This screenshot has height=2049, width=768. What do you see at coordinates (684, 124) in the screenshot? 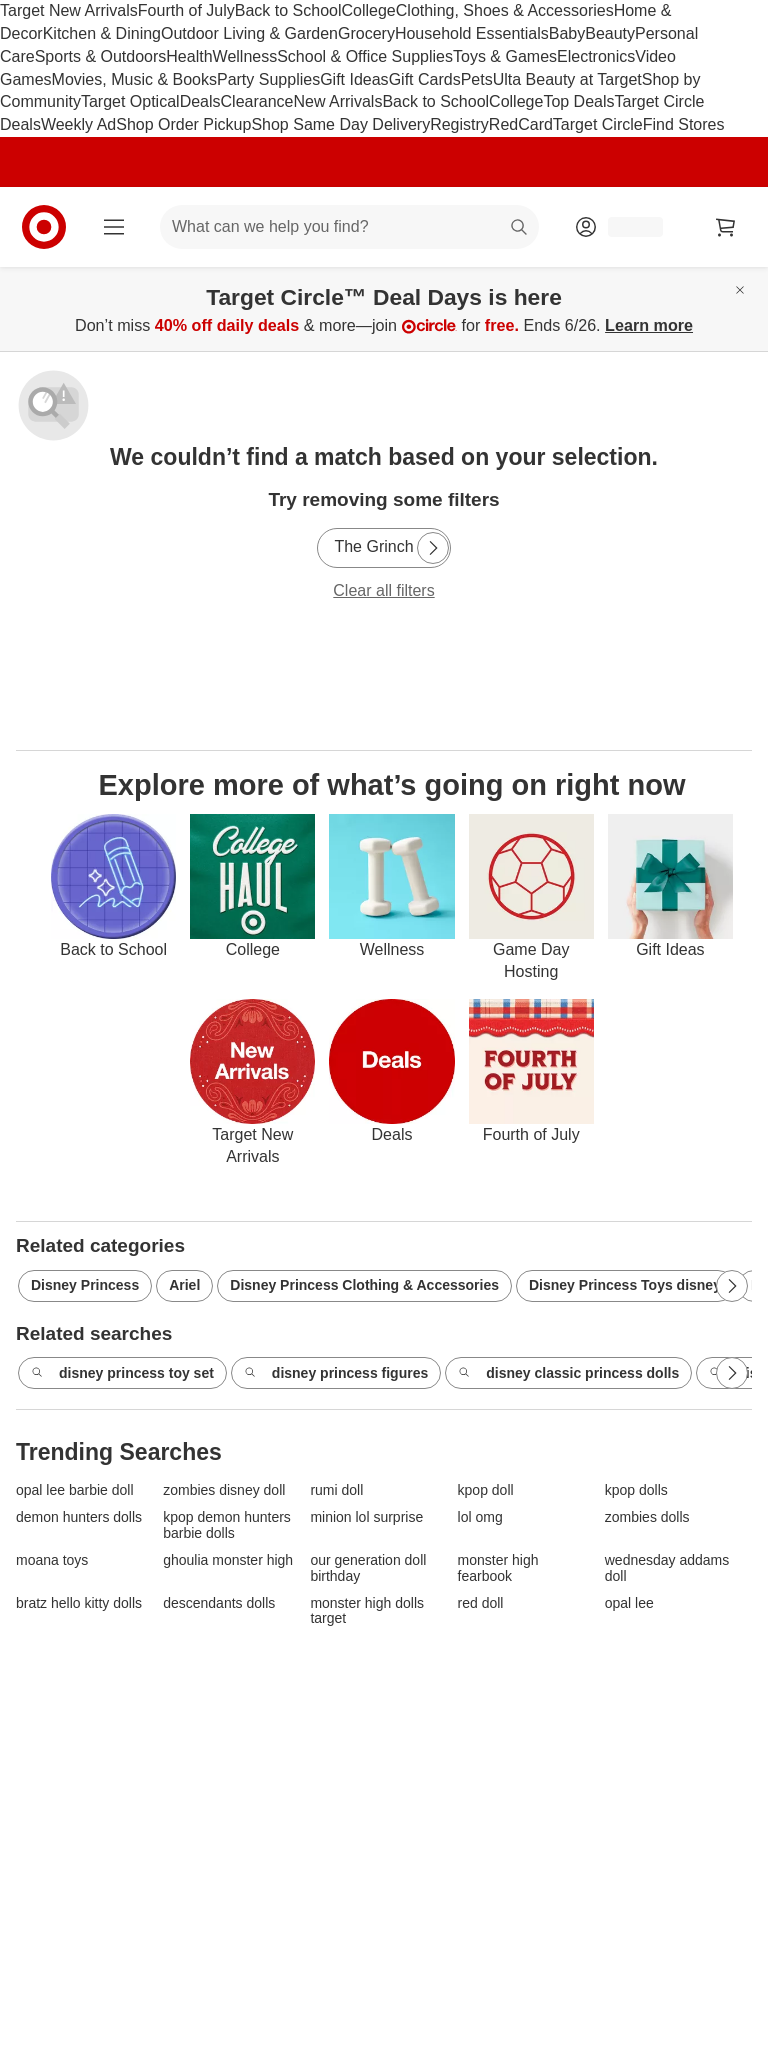
I see `Find Stores` at bounding box center [684, 124].